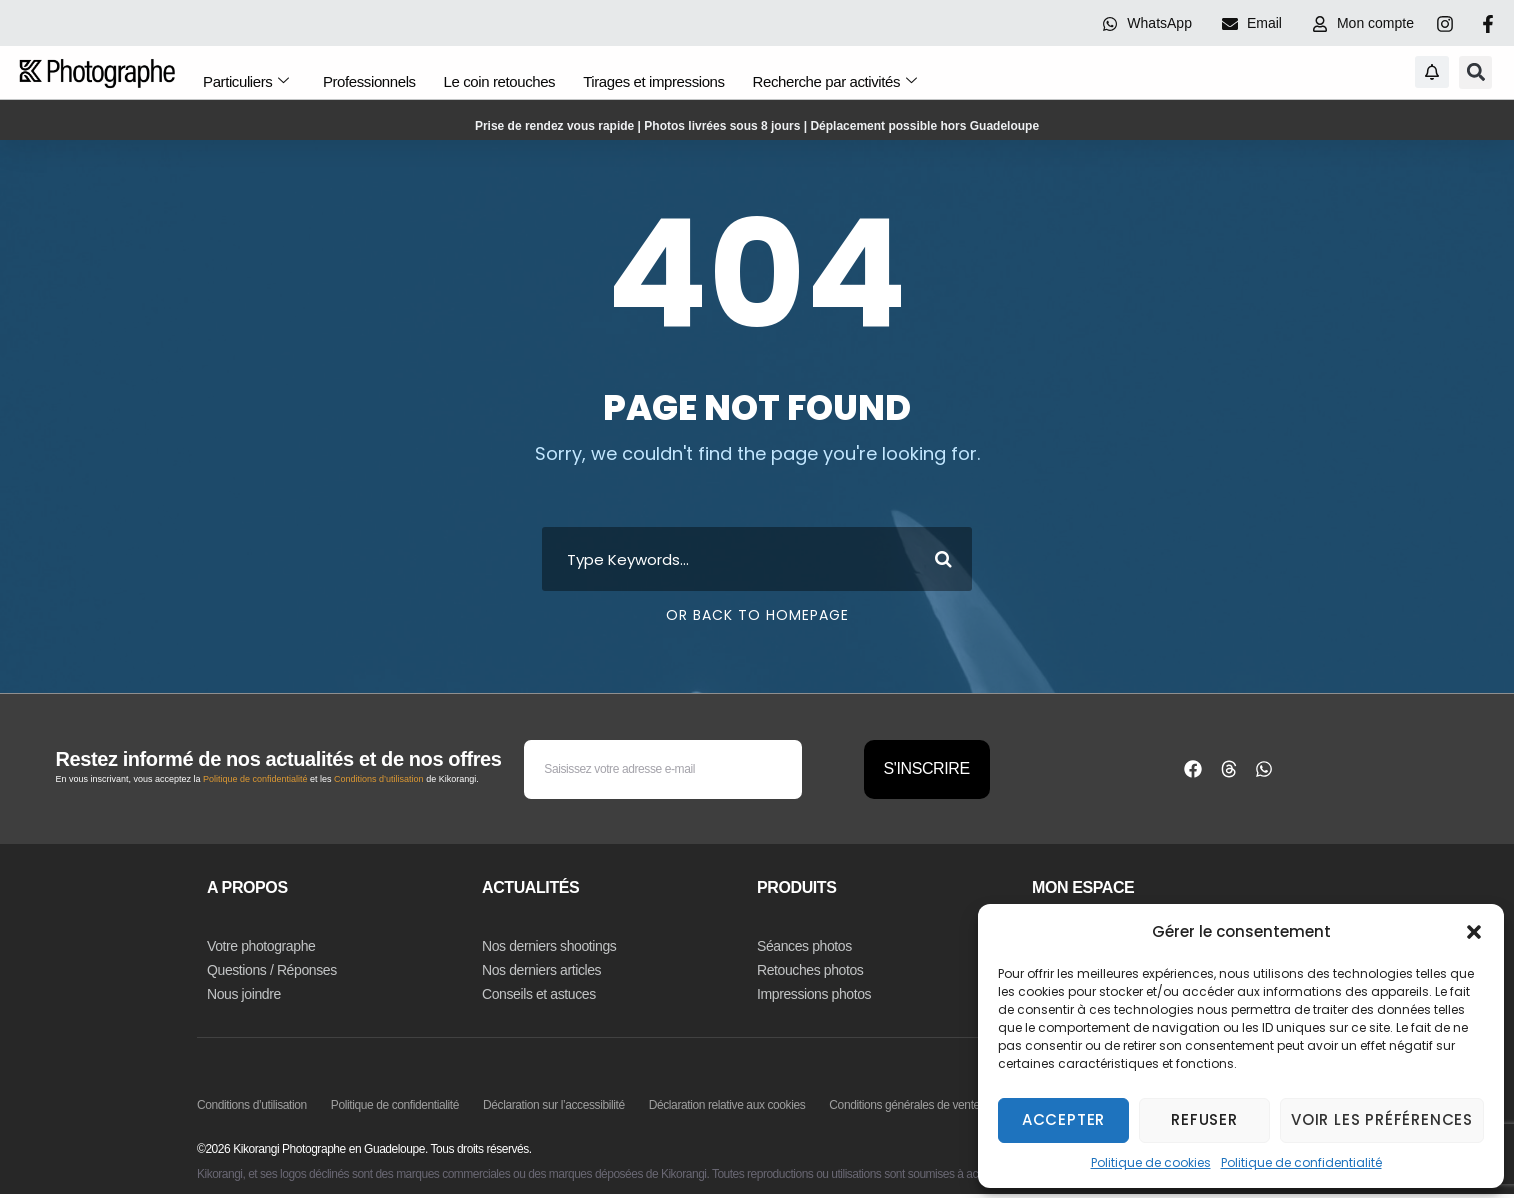 Image resolution: width=1514 pixels, height=1198 pixels. What do you see at coordinates (804, 946) in the screenshot?
I see `Séances photos` at bounding box center [804, 946].